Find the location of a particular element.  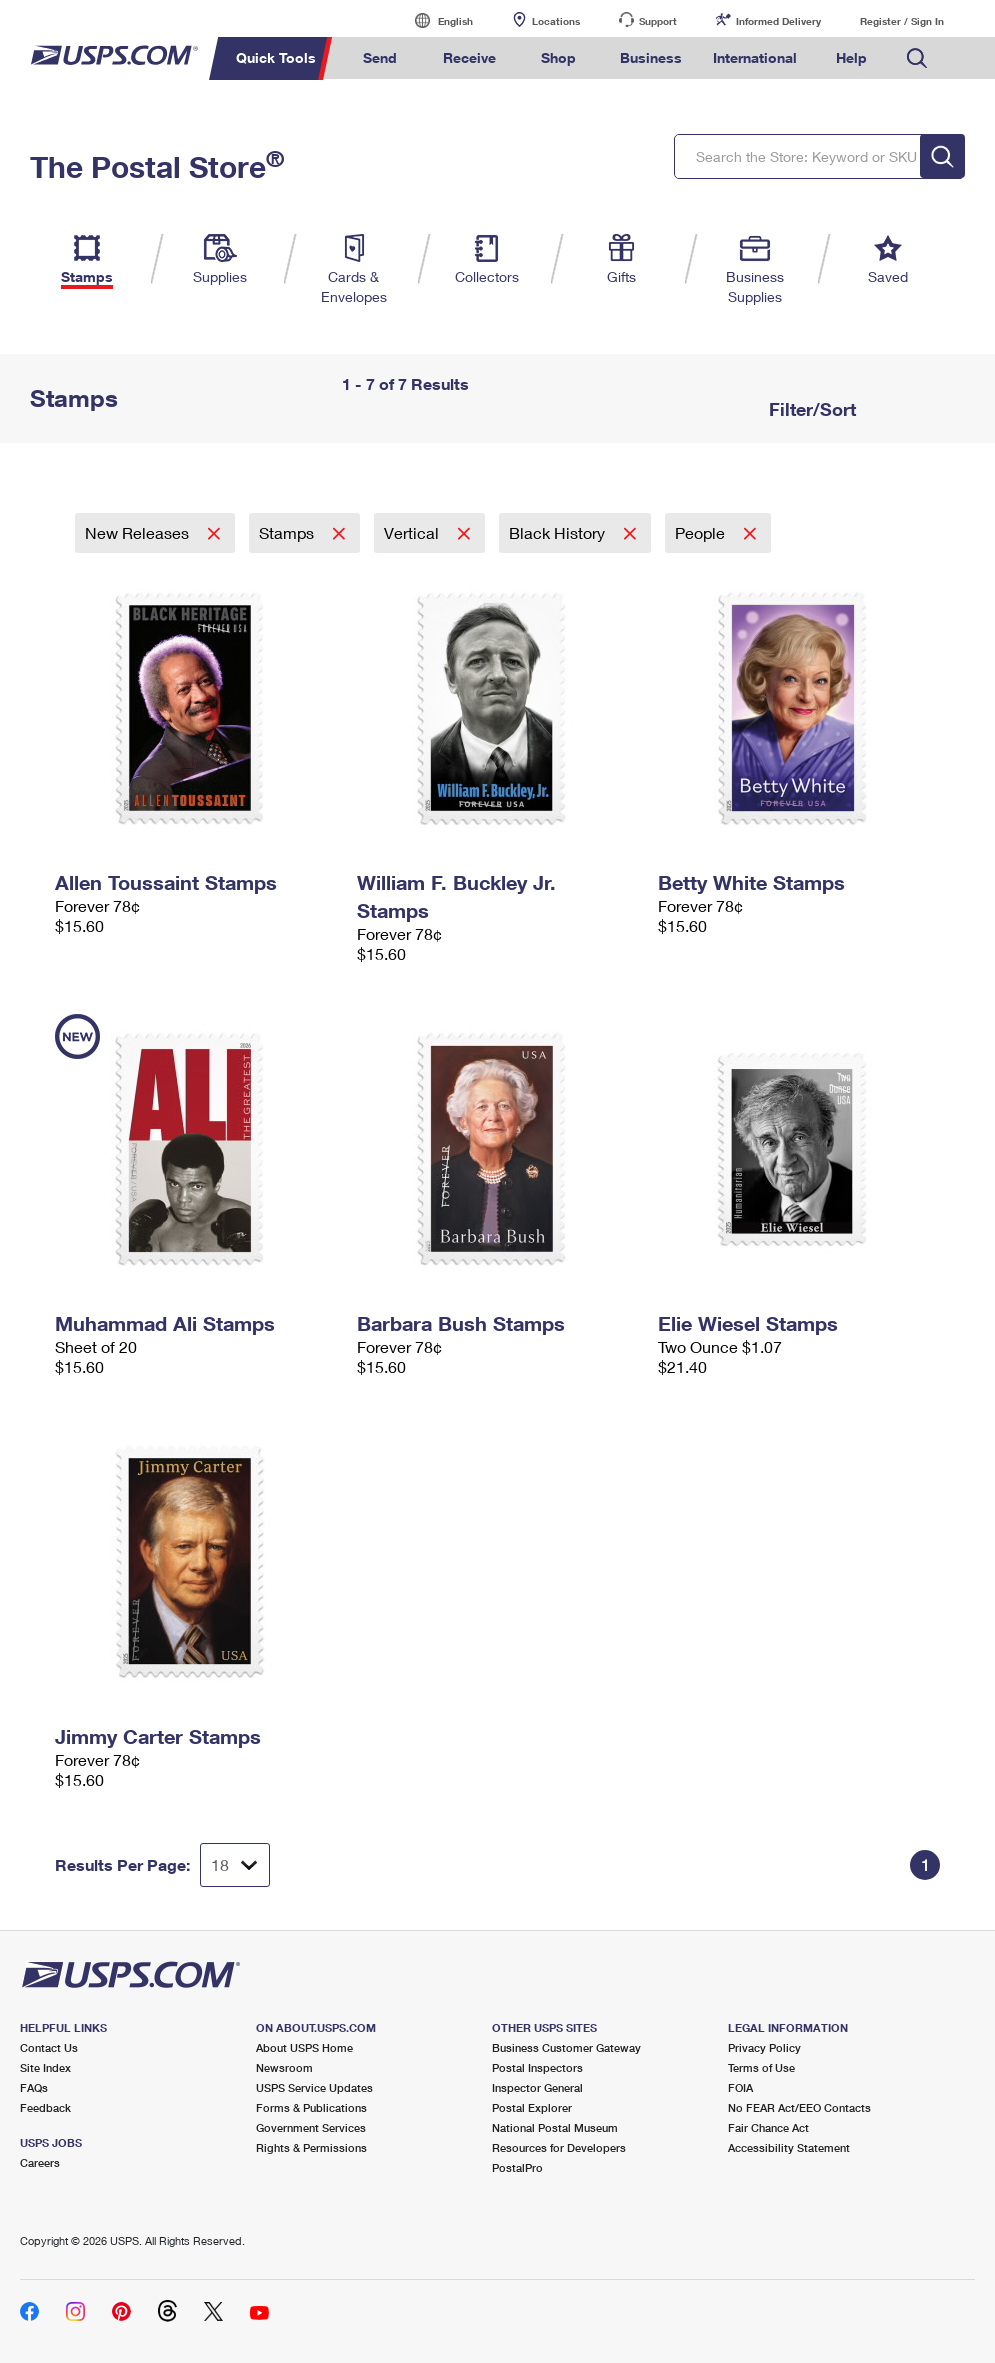

Receive [menuitem] is located at coordinates (469, 57).